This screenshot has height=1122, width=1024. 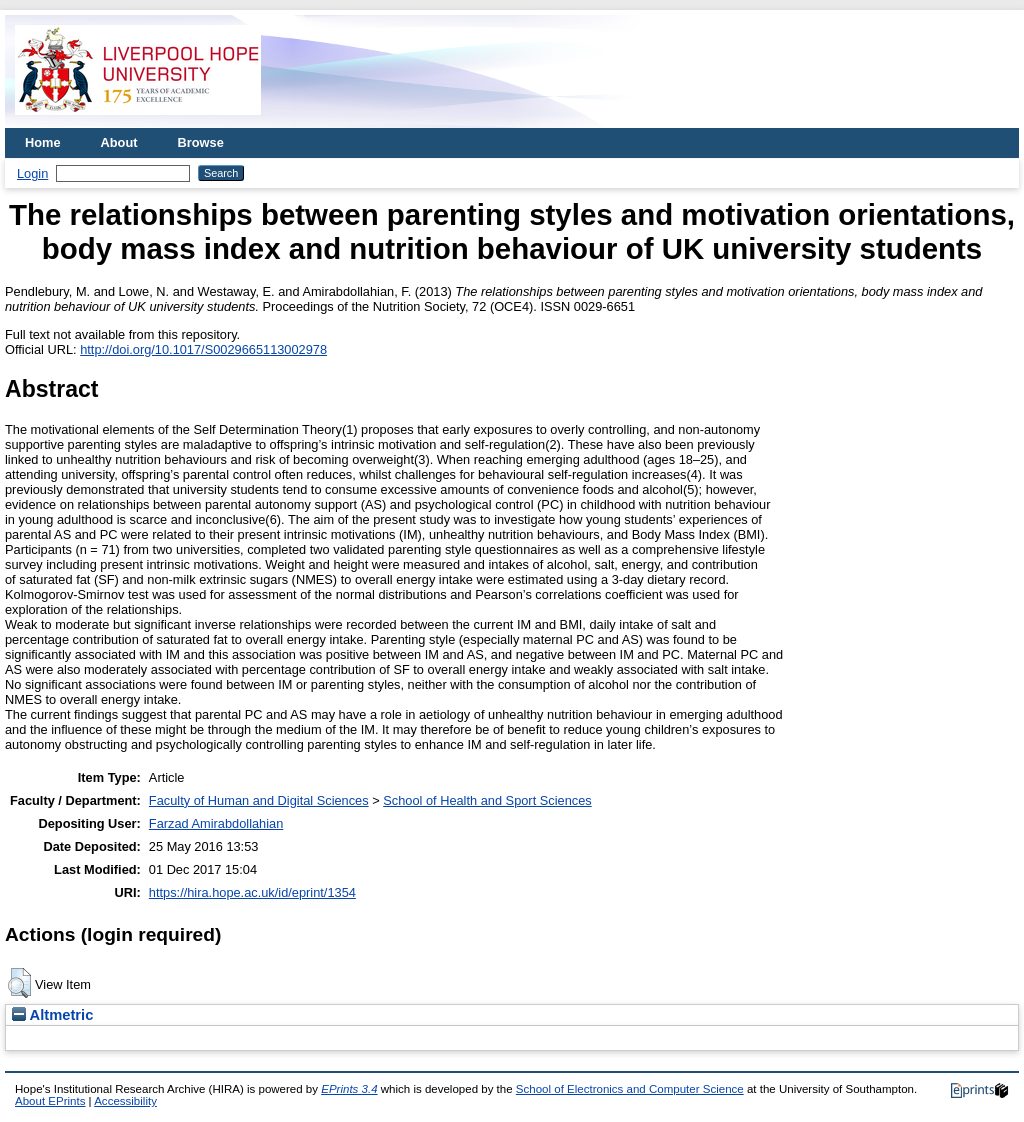 What do you see at coordinates (43, 142) in the screenshot?
I see `Home` at bounding box center [43, 142].